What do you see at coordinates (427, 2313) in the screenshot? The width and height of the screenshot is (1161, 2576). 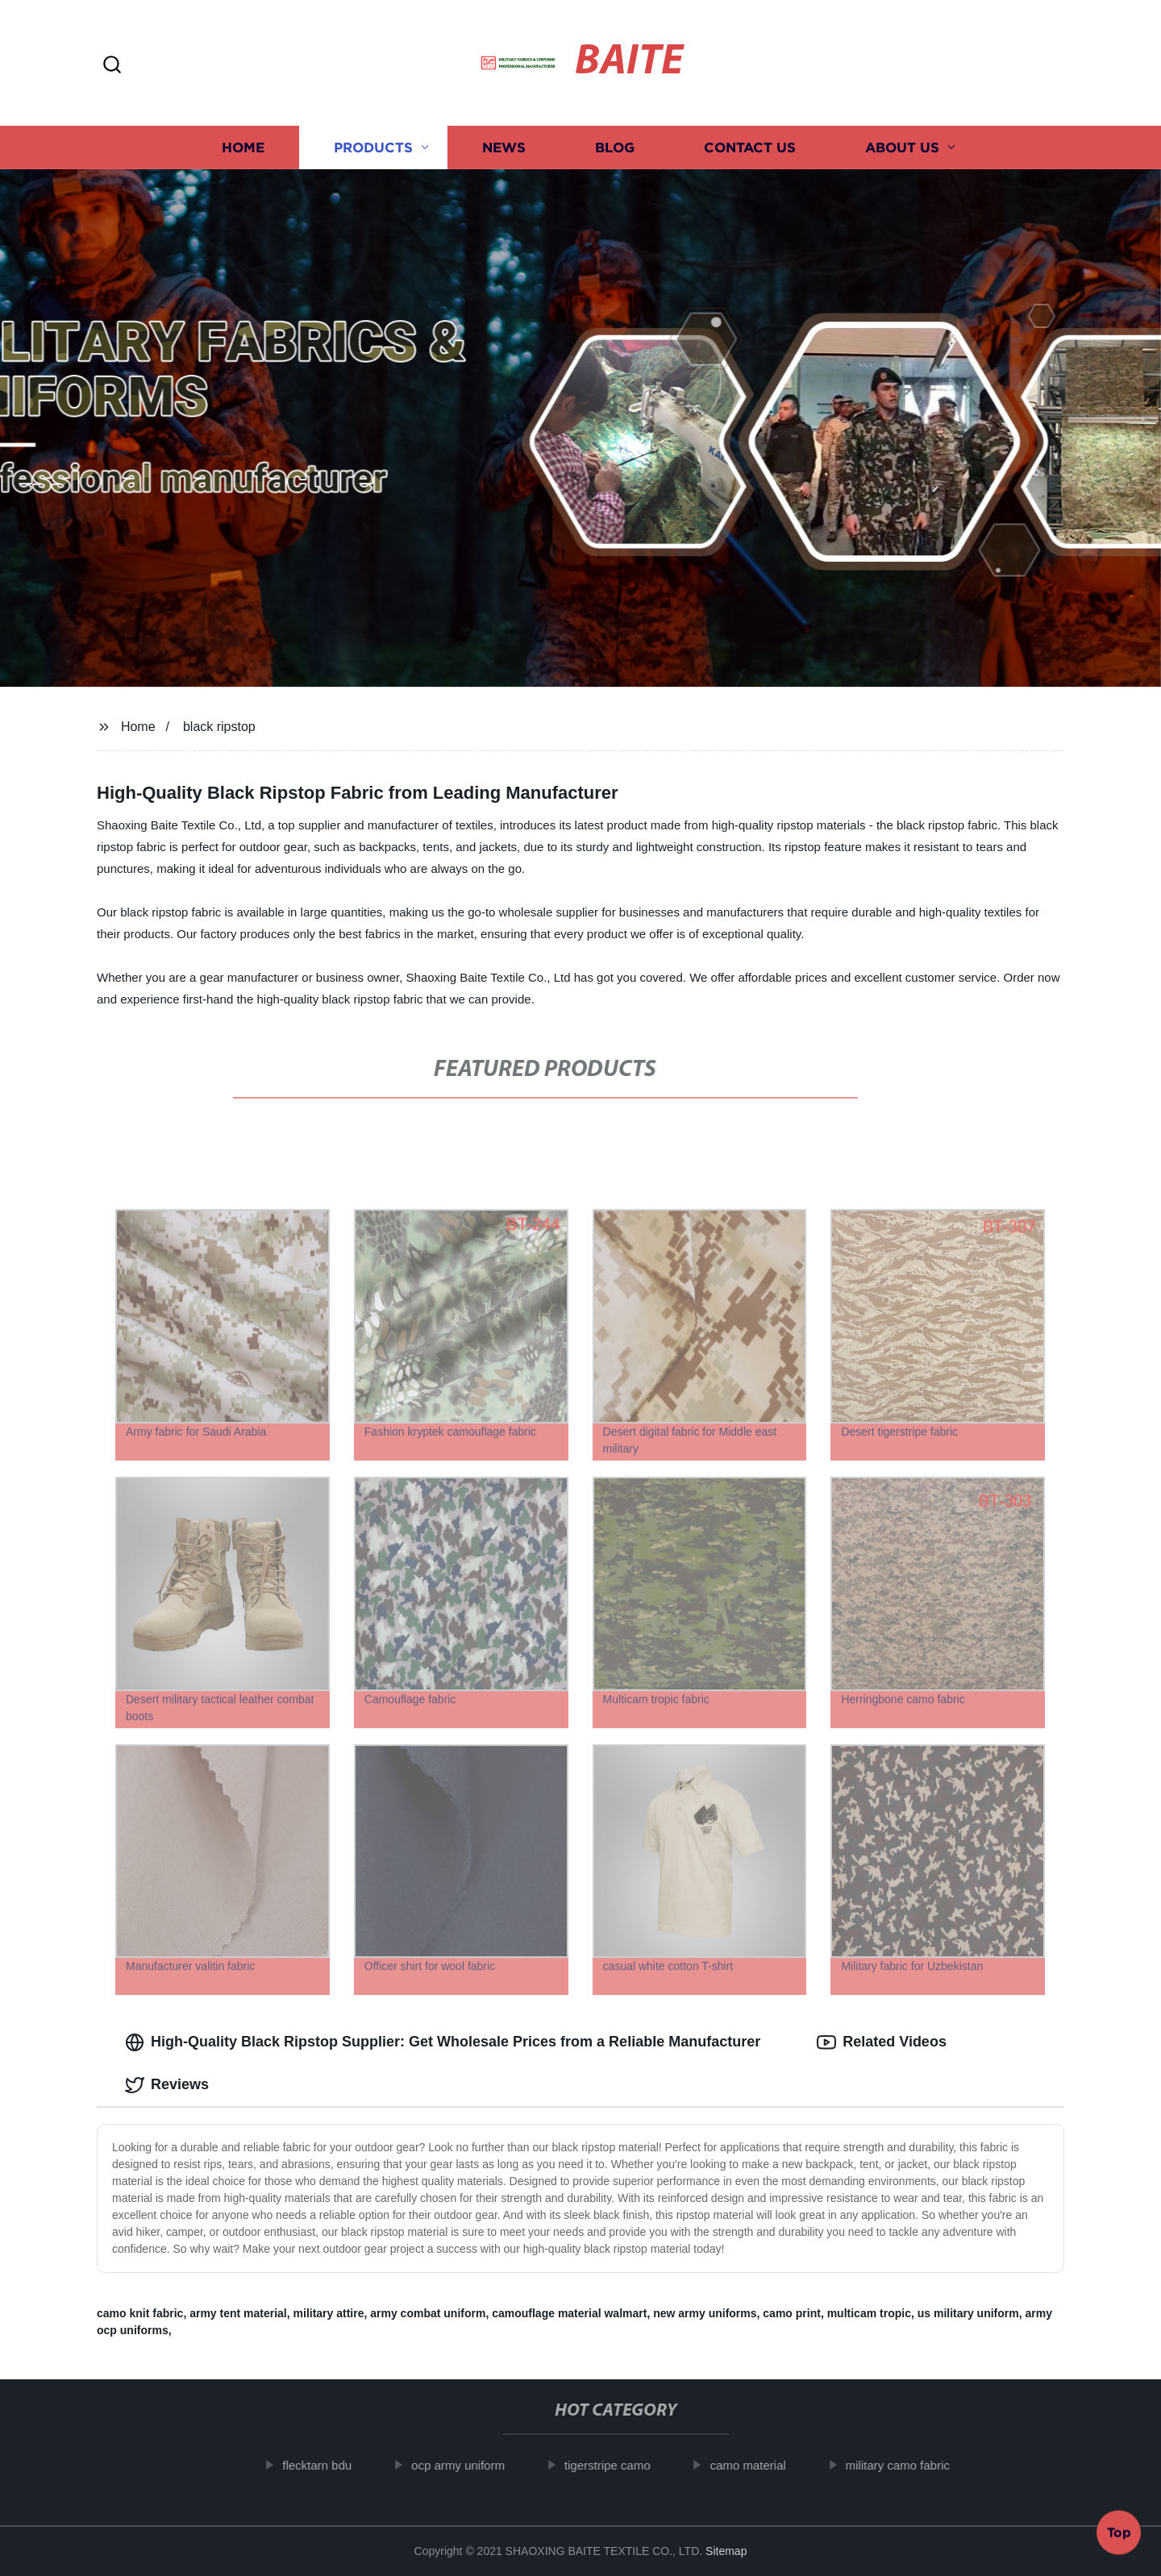 I see `army combat uniform` at bounding box center [427, 2313].